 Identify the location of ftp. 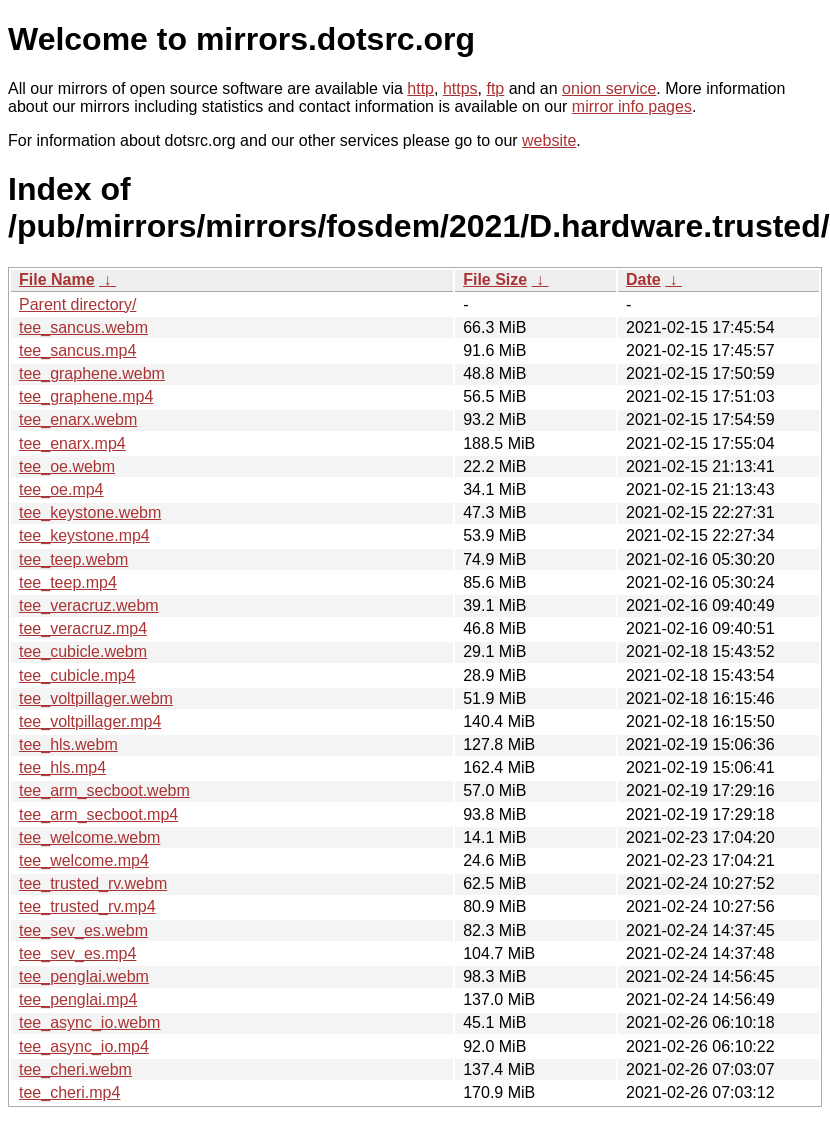
(495, 88).